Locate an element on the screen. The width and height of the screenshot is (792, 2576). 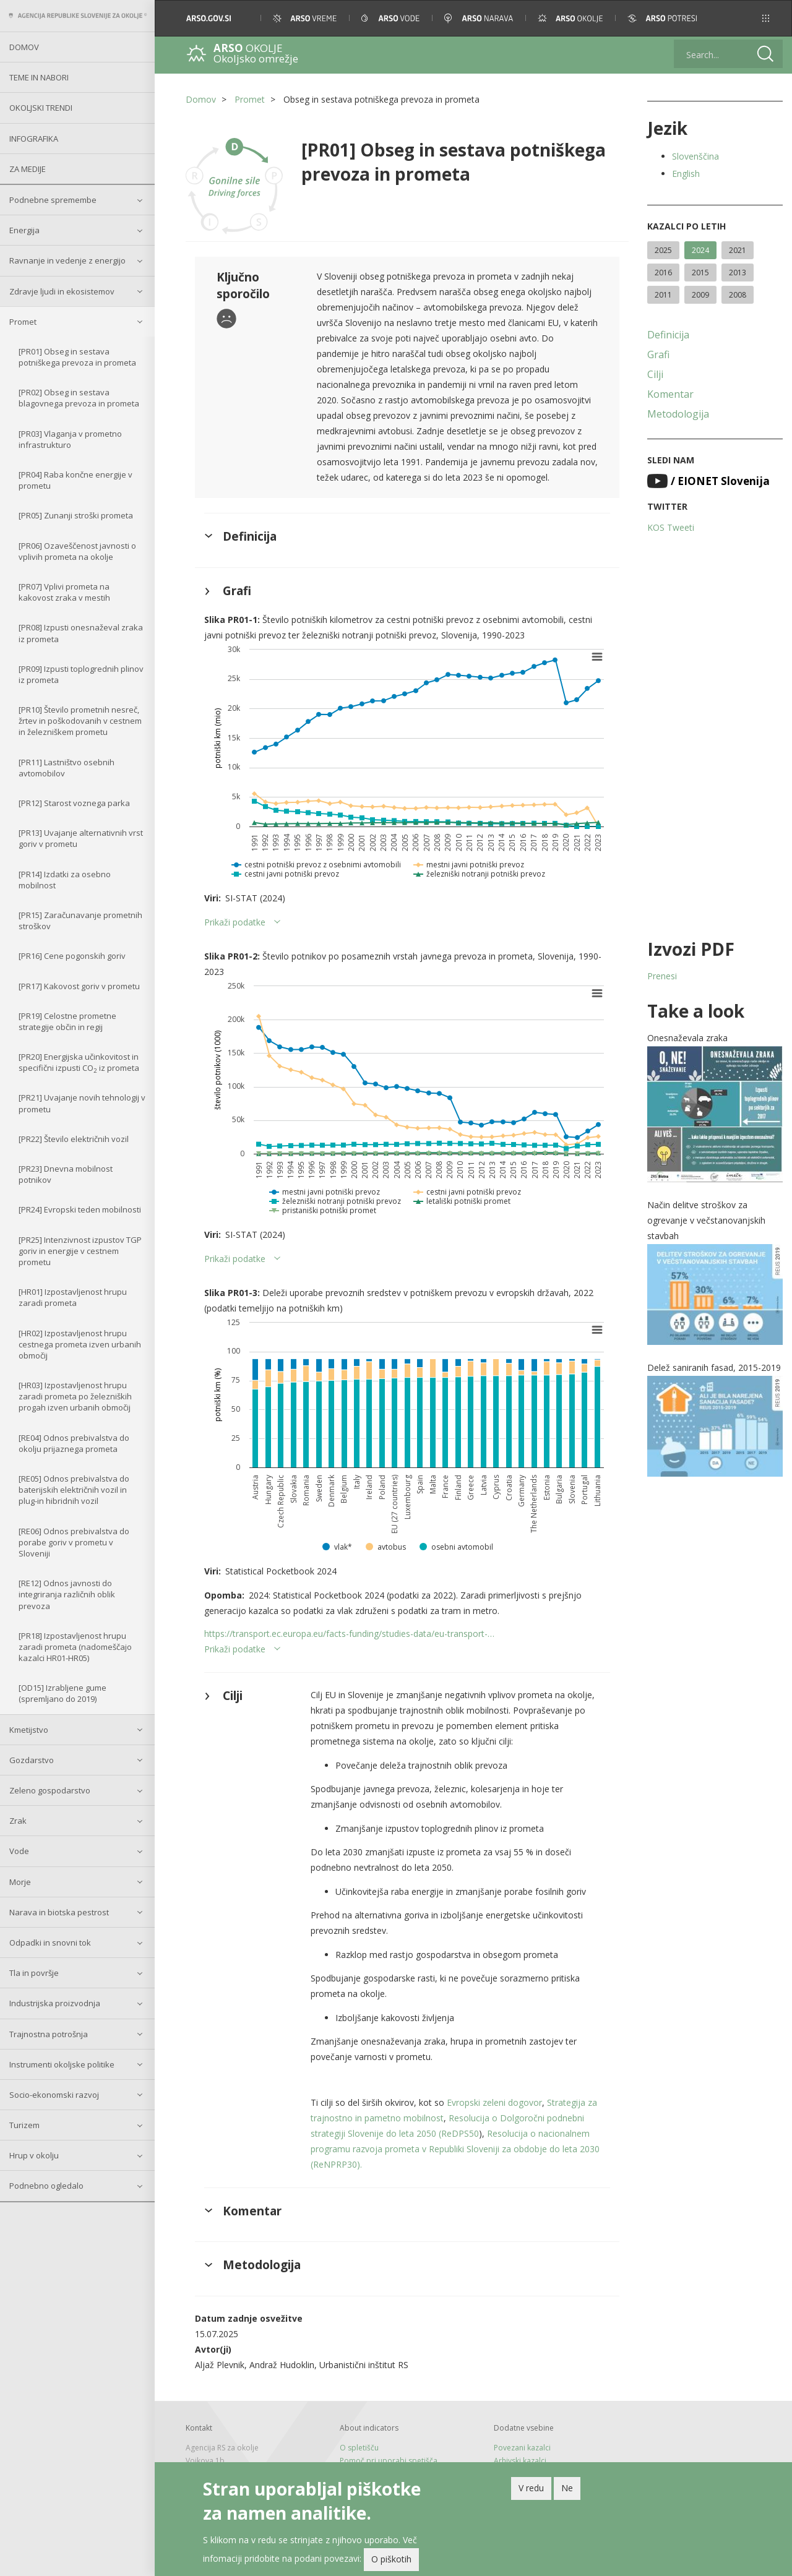
Promet is located at coordinates (23, 321).